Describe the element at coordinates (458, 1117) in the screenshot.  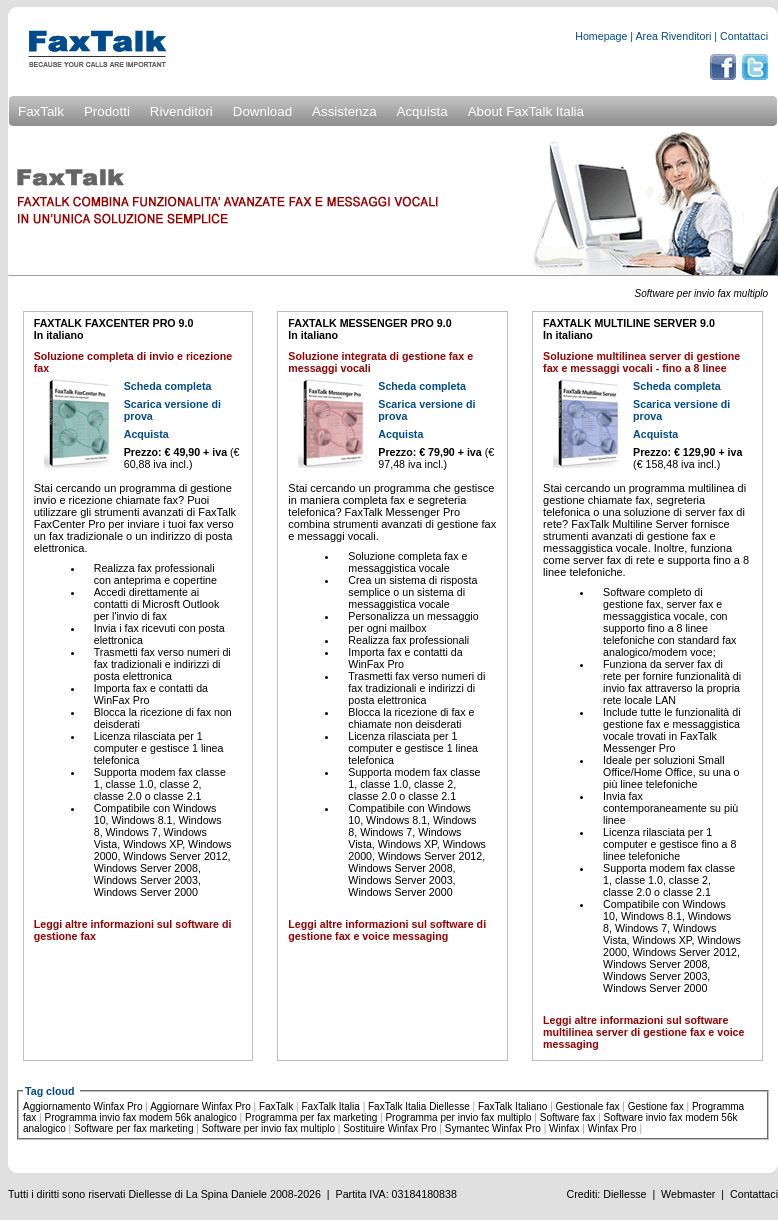
I see `Programma per invio fax multiplo` at that location.